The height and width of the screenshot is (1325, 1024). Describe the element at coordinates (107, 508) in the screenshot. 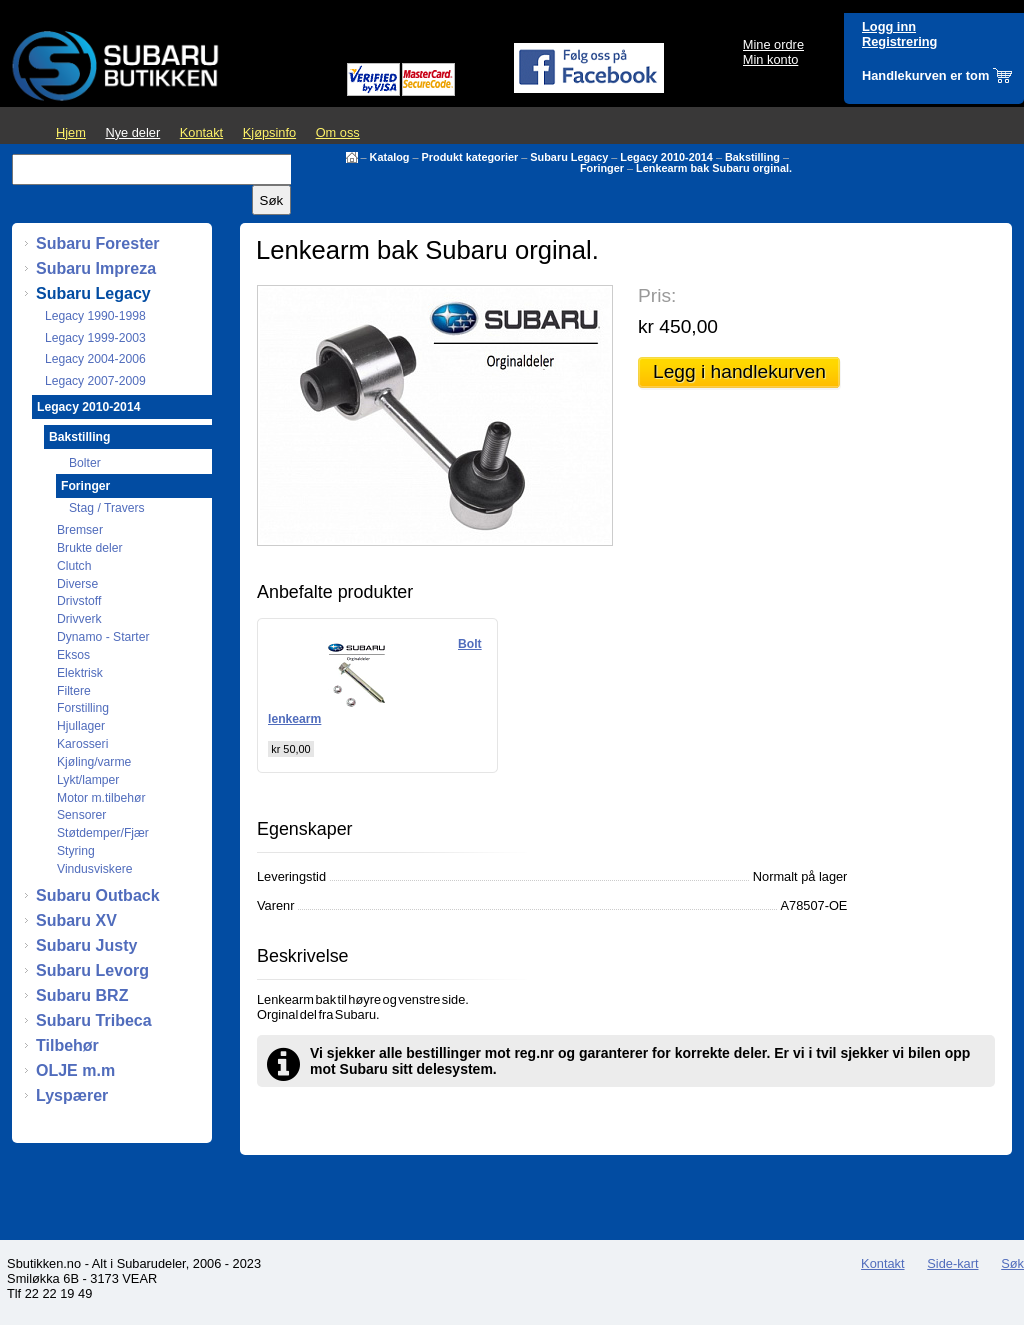

I see `Stag / Travers` at that location.